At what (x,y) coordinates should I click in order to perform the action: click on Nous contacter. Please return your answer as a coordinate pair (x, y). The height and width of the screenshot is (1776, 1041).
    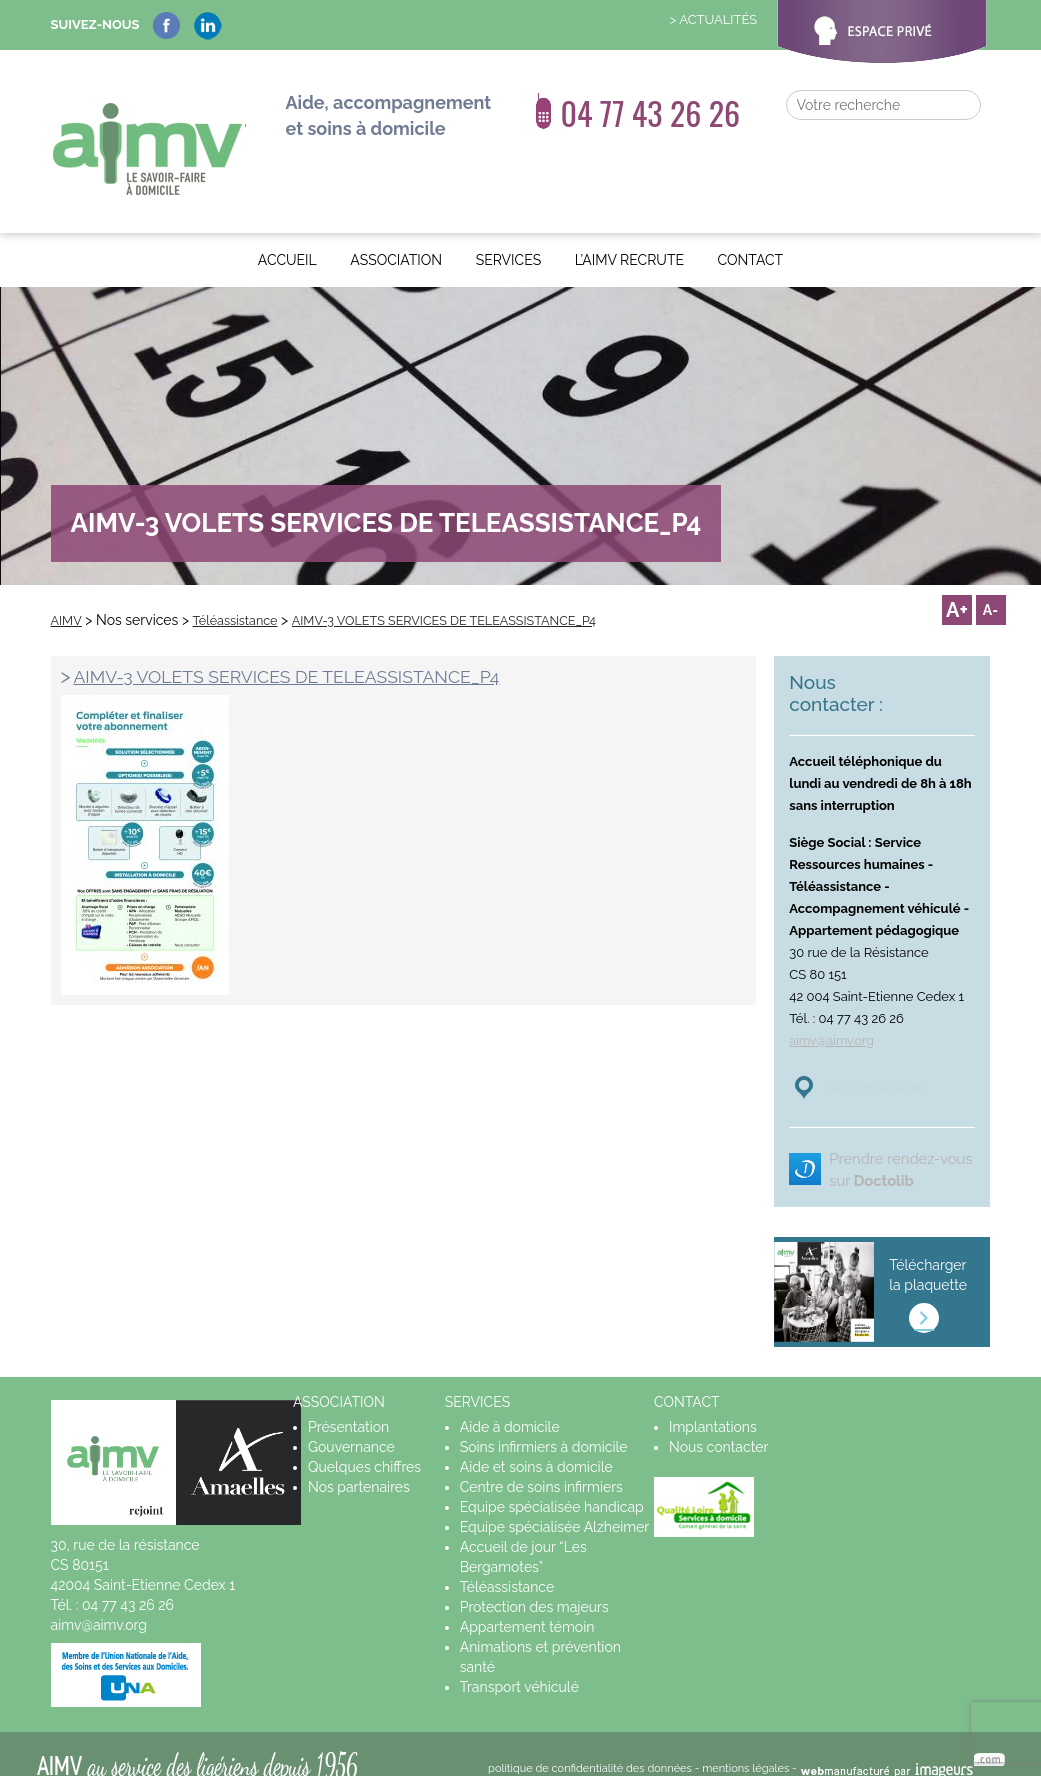
    Looking at the image, I should click on (718, 1425).